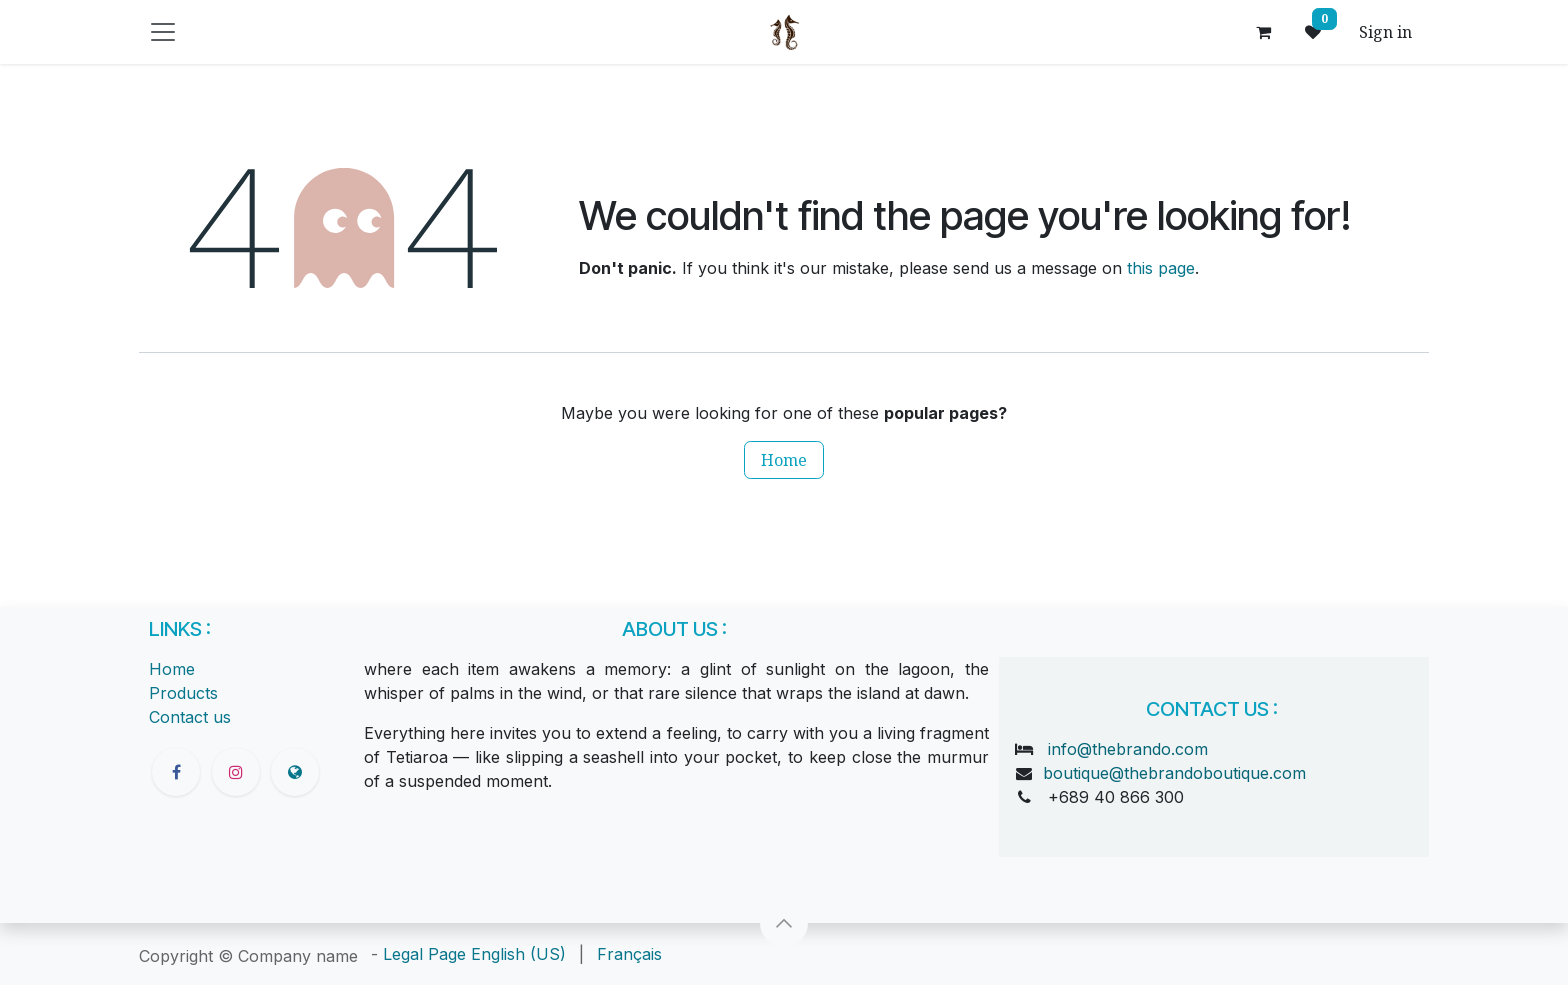  I want to click on [button], so click(784, 923).